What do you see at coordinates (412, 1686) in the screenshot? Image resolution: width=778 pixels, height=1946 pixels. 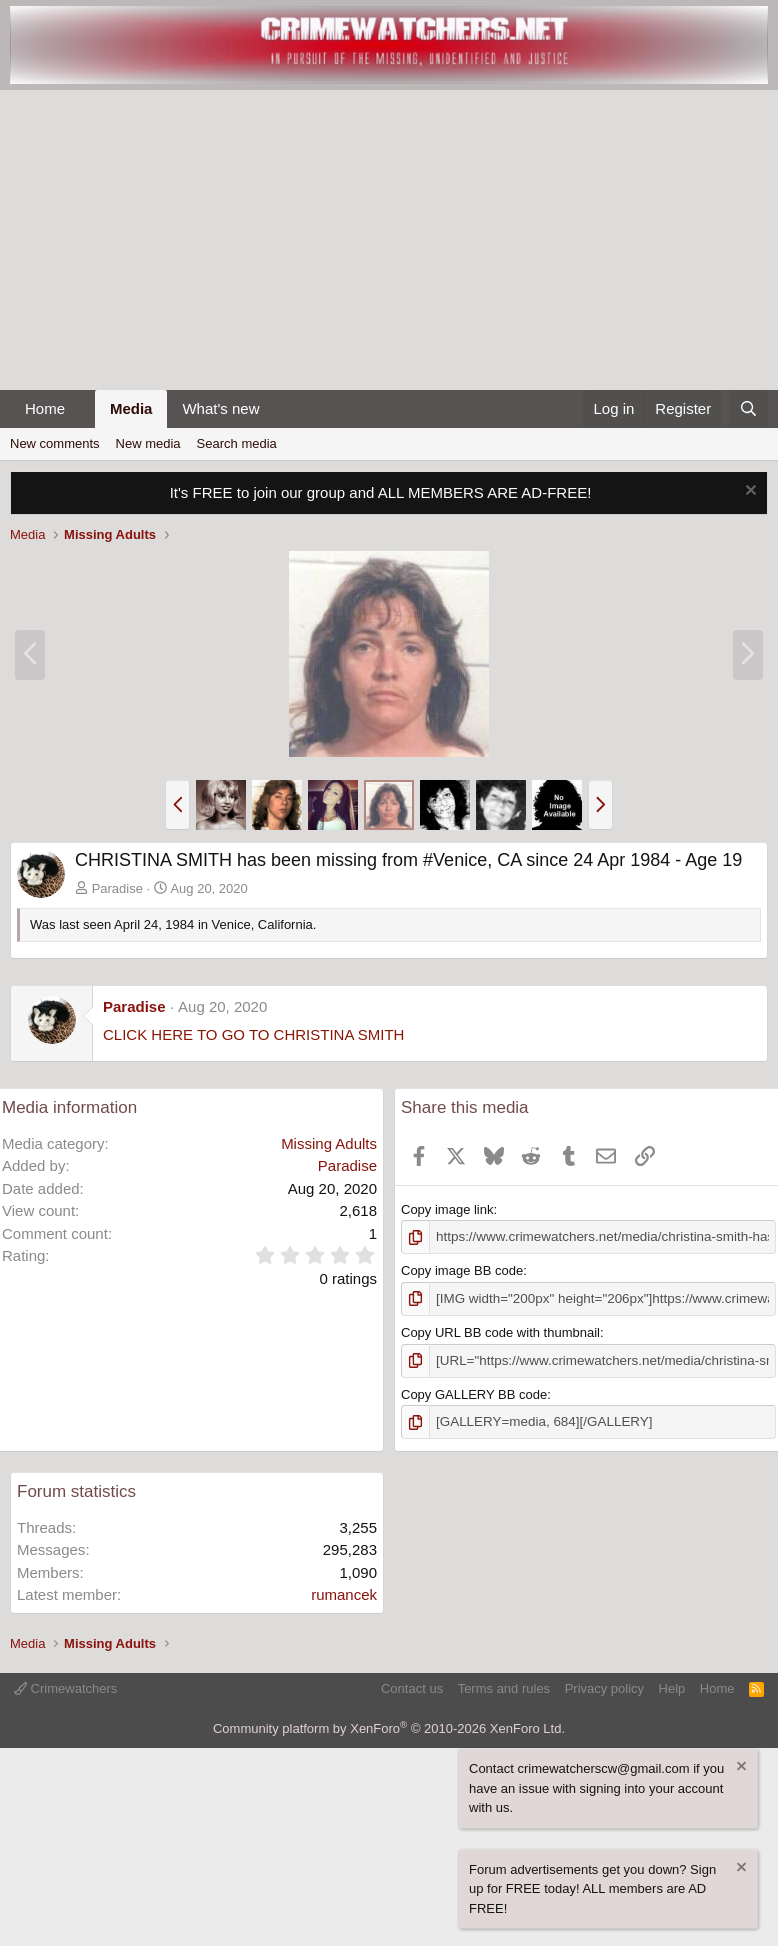 I see `Contact us` at bounding box center [412, 1686].